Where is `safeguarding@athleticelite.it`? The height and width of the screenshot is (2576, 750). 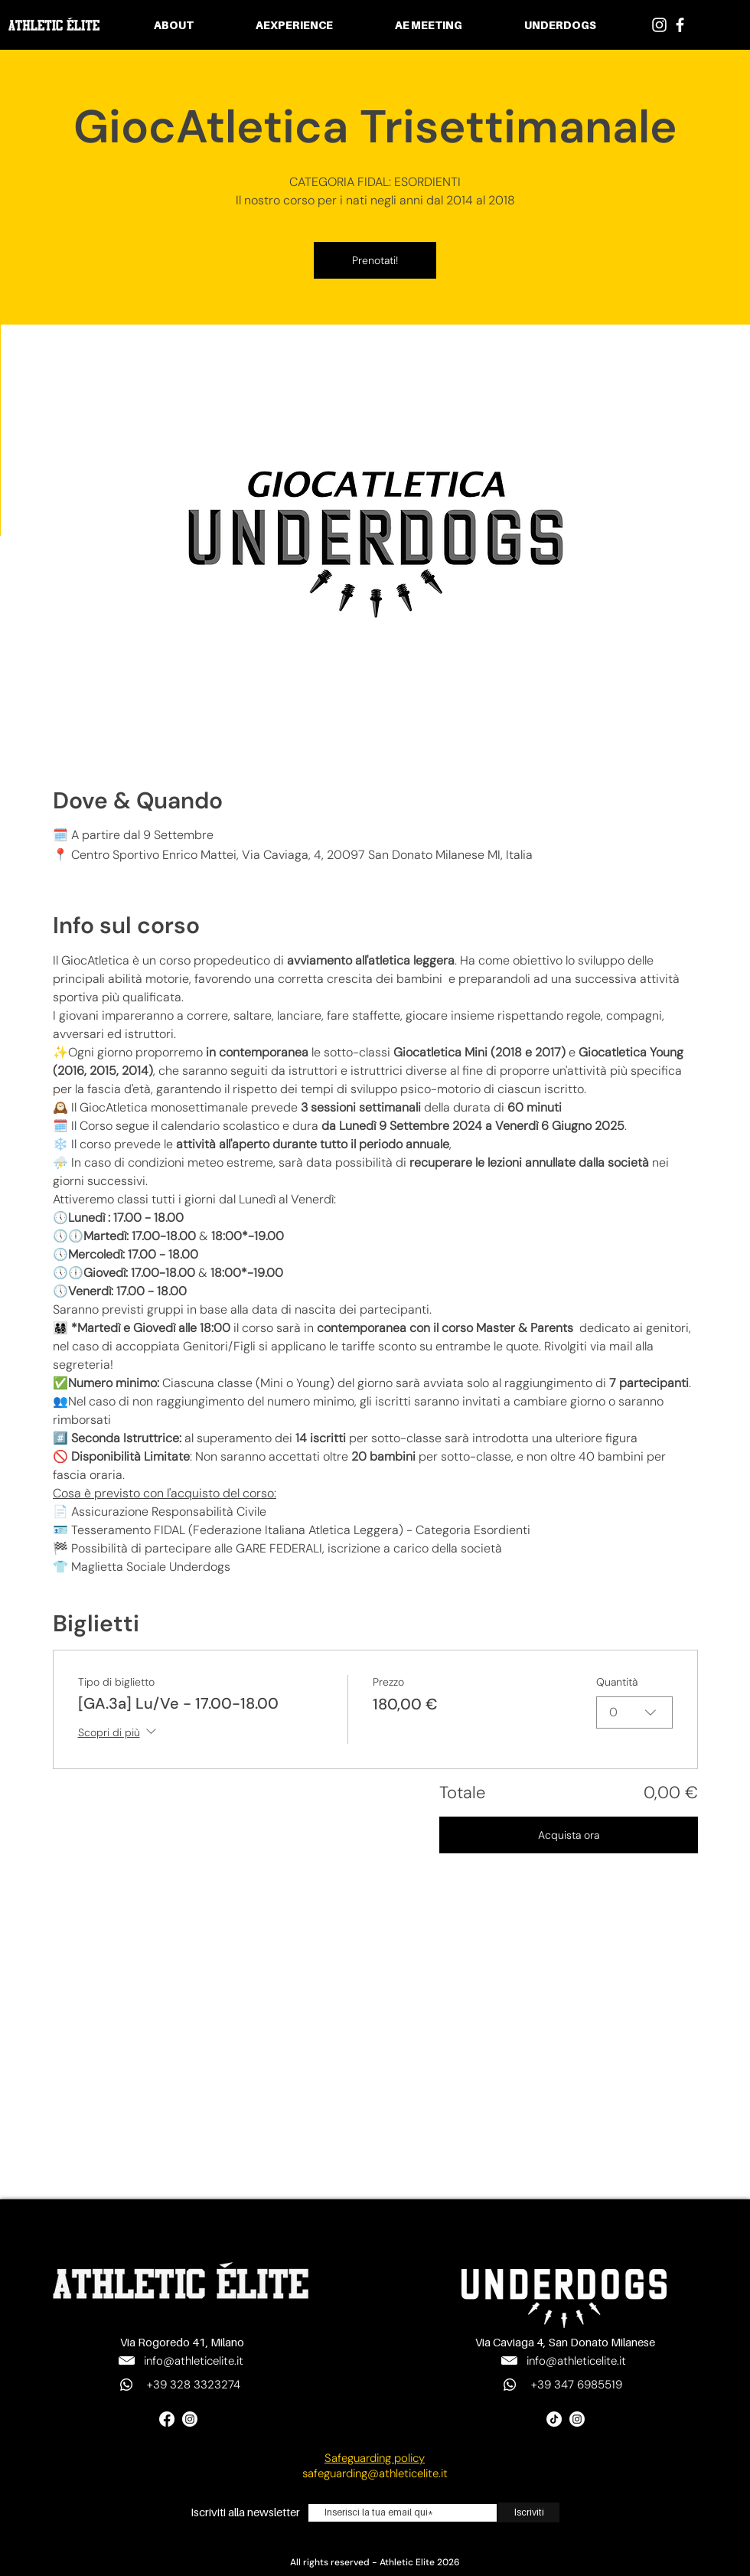 safeguarding@athleticelite.it is located at coordinates (375, 2473).